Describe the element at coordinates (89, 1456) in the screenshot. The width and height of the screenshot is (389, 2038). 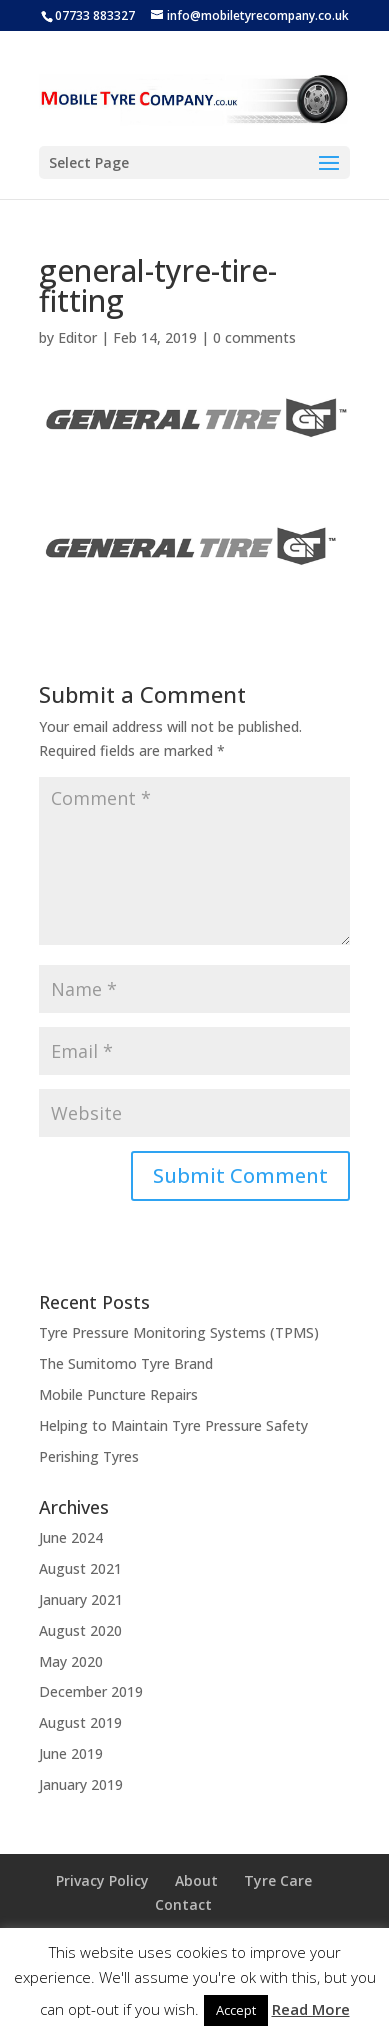
I see `Perishing Tyres` at that location.